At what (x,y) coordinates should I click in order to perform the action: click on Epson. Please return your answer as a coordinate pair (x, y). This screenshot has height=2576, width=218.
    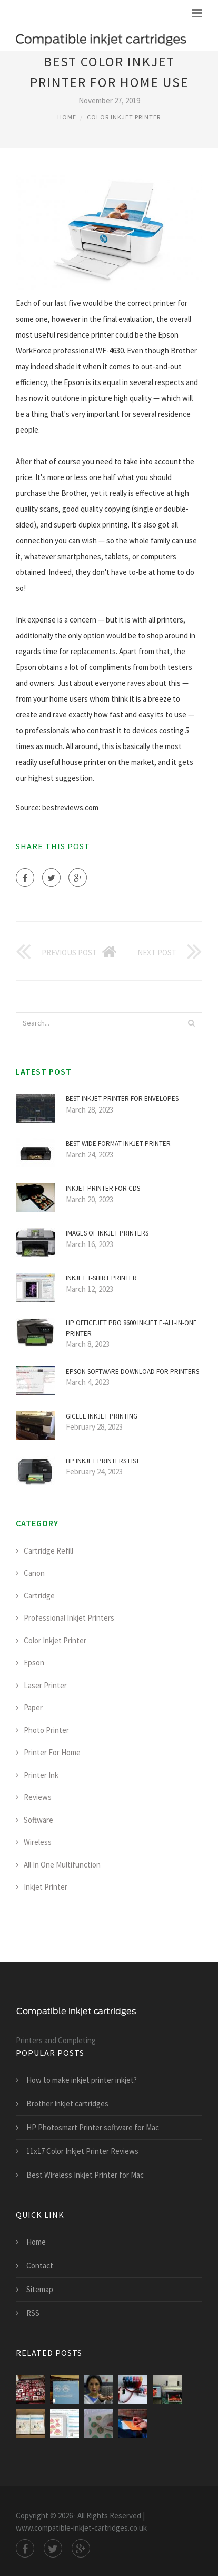
    Looking at the image, I should click on (34, 1663).